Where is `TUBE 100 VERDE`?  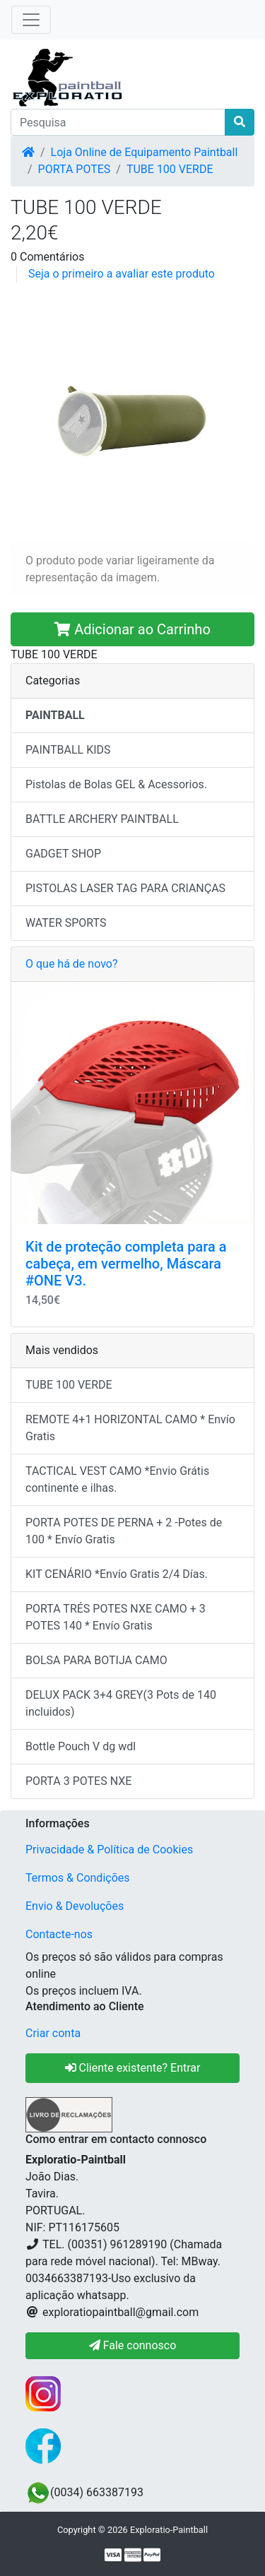
TUBE 100 VERDE is located at coordinates (169, 169).